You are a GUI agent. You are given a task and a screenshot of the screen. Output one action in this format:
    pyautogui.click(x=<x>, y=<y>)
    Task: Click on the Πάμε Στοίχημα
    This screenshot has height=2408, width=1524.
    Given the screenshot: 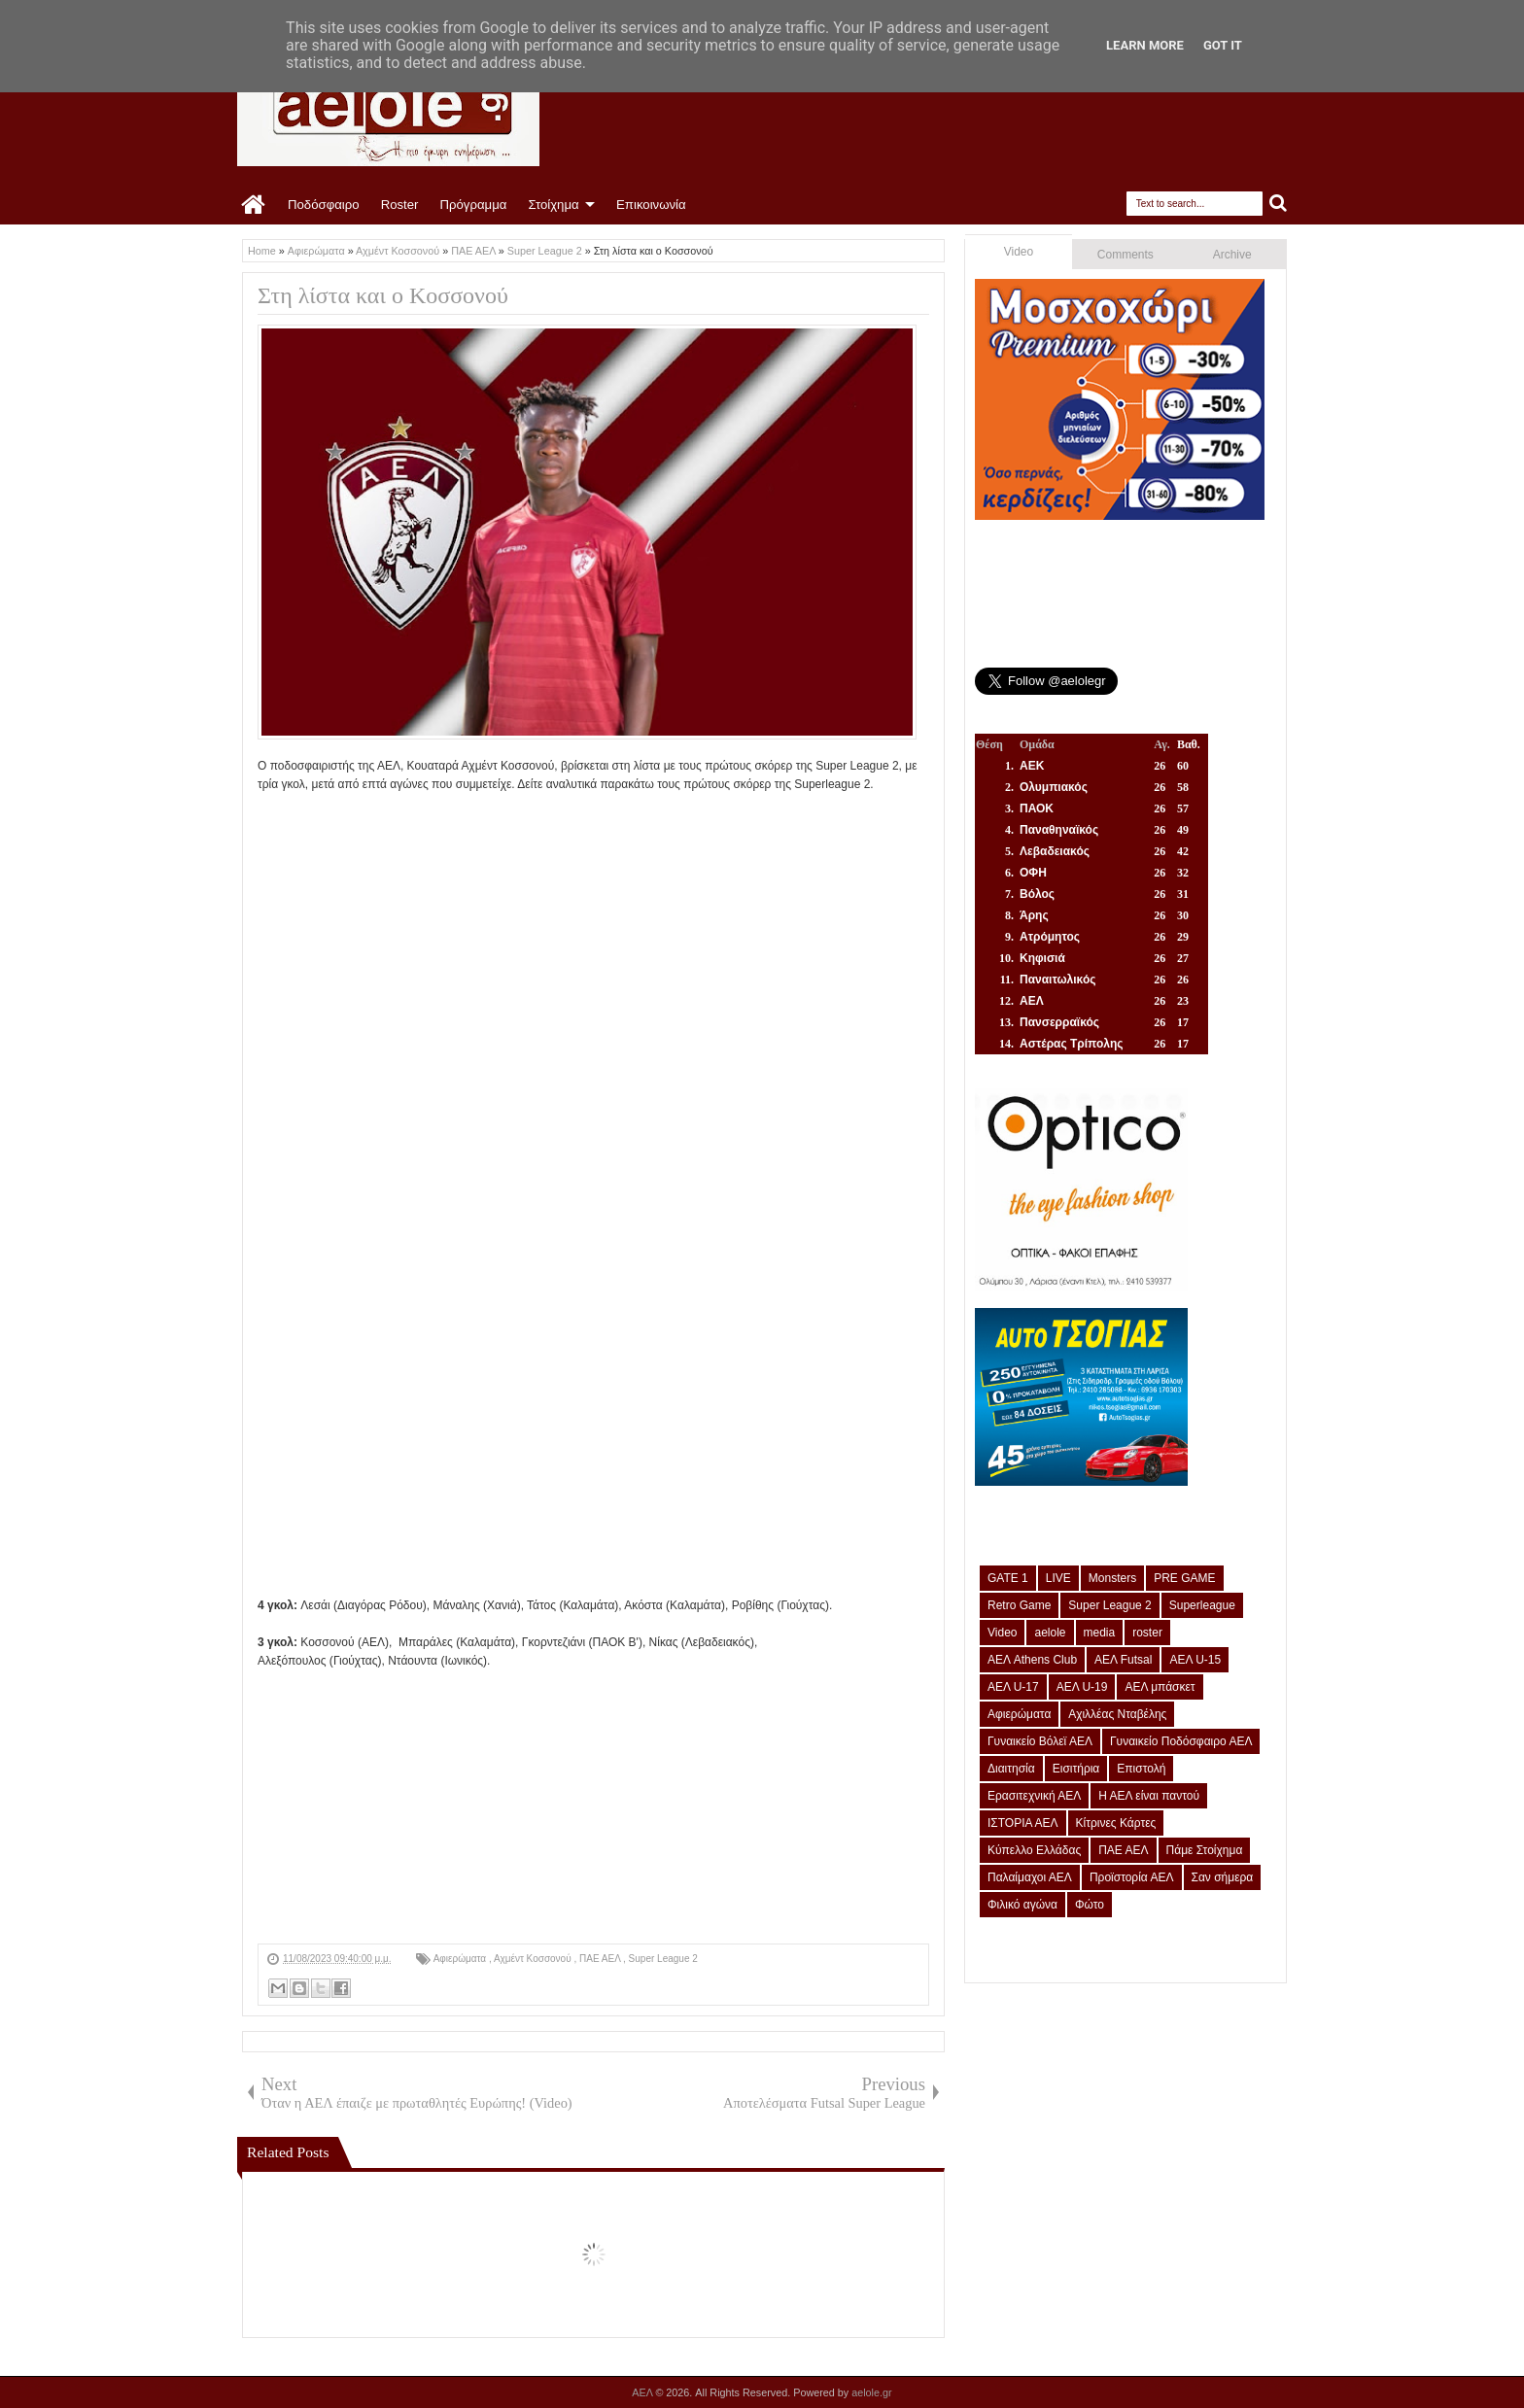 What is the action you would take?
    pyautogui.click(x=1204, y=1850)
    